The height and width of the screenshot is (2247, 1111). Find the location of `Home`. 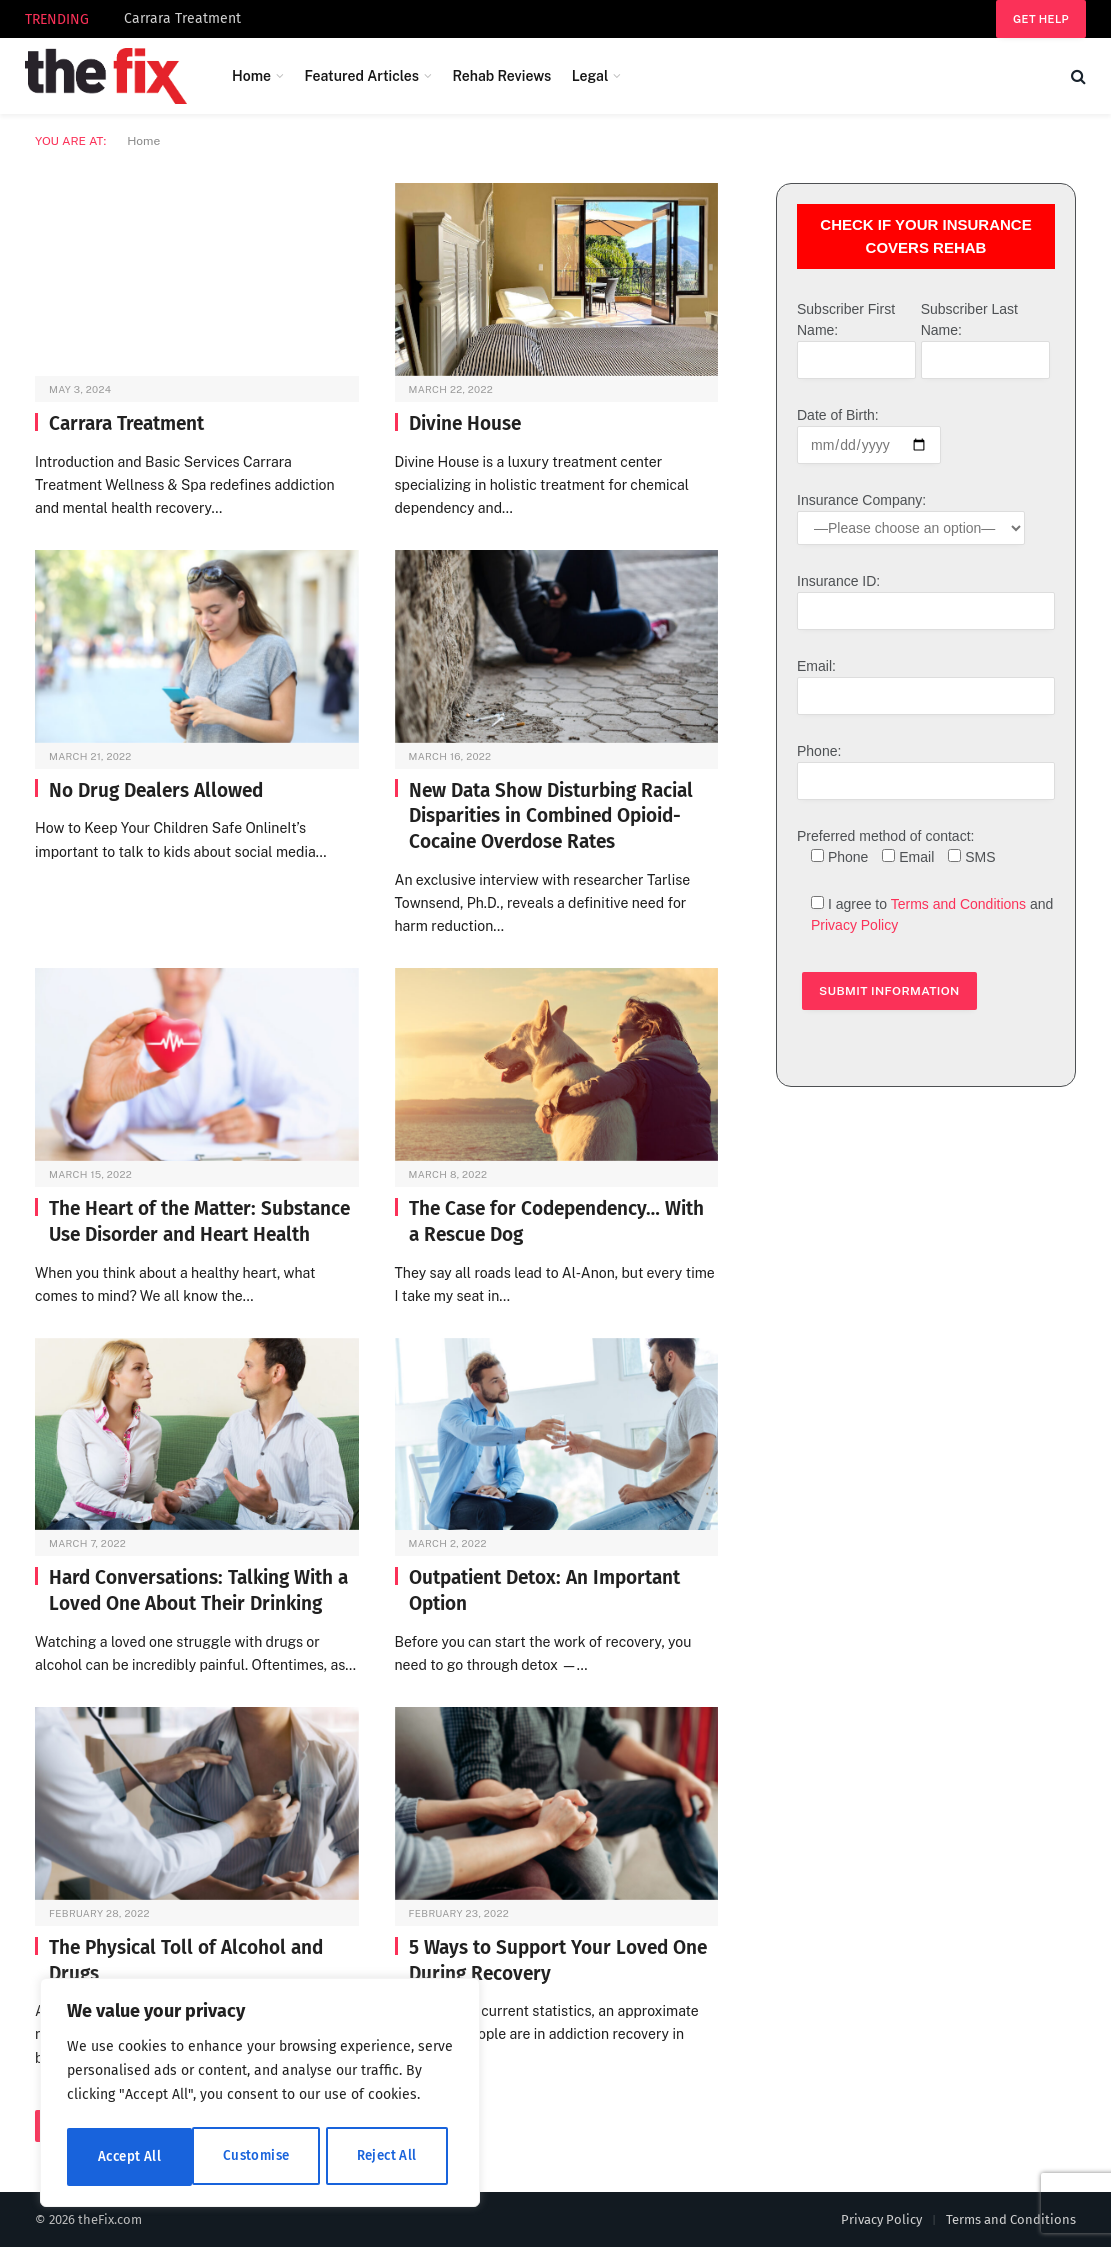

Home is located at coordinates (251, 76).